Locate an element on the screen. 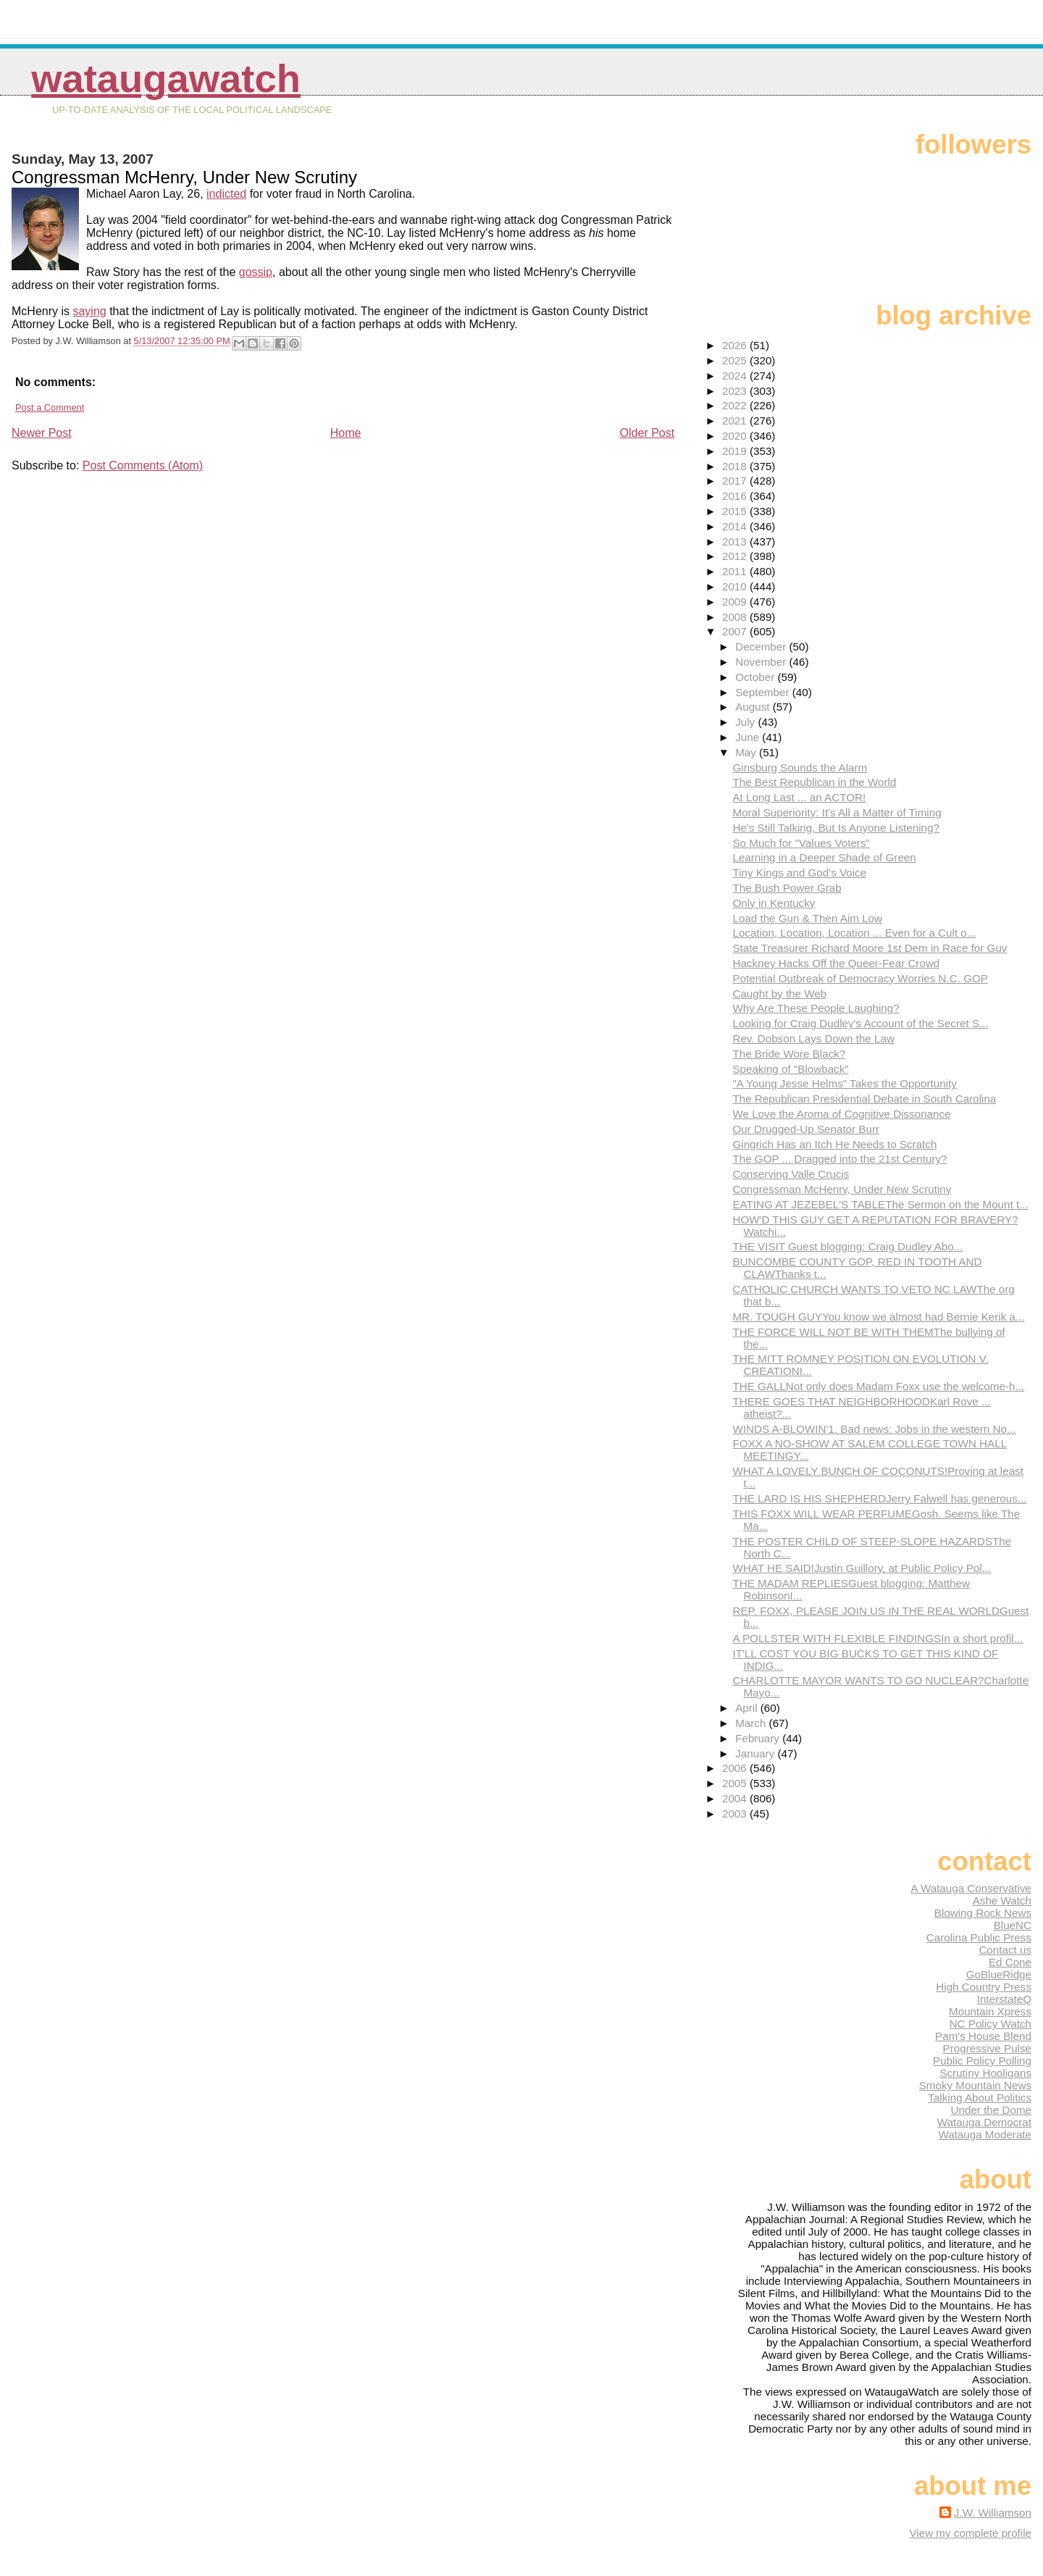  2016 is located at coordinates (736, 496).